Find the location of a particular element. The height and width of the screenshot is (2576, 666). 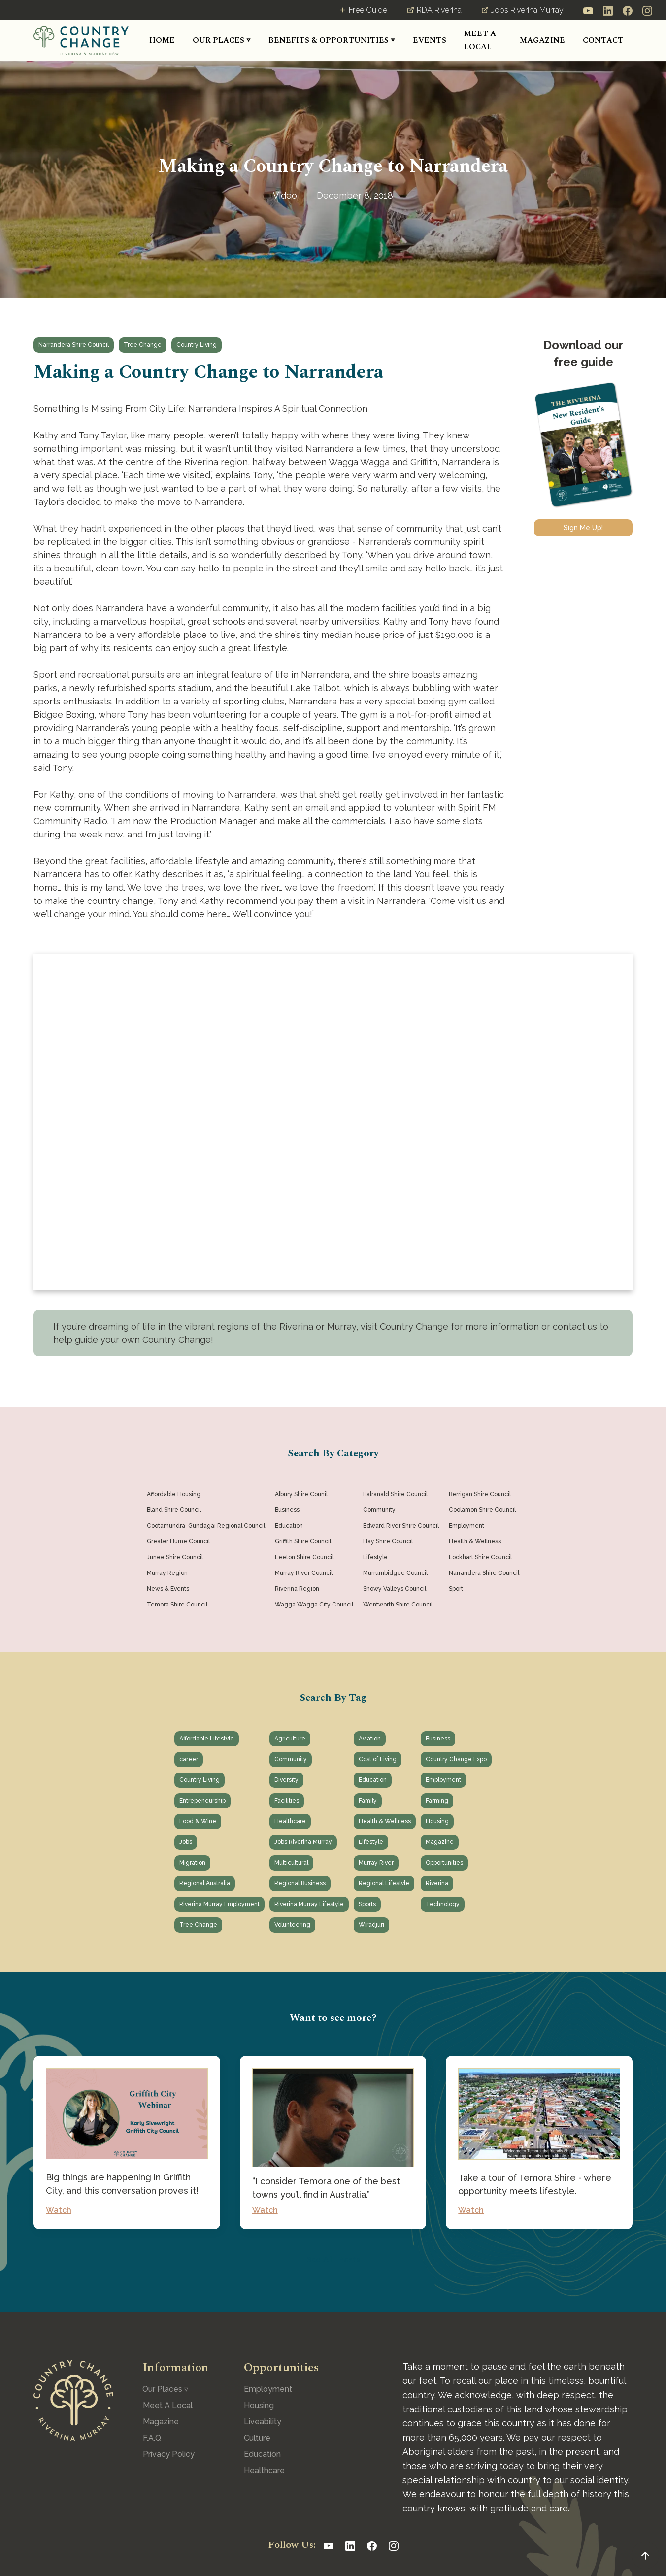

Employment is located at coordinates (268, 2389).